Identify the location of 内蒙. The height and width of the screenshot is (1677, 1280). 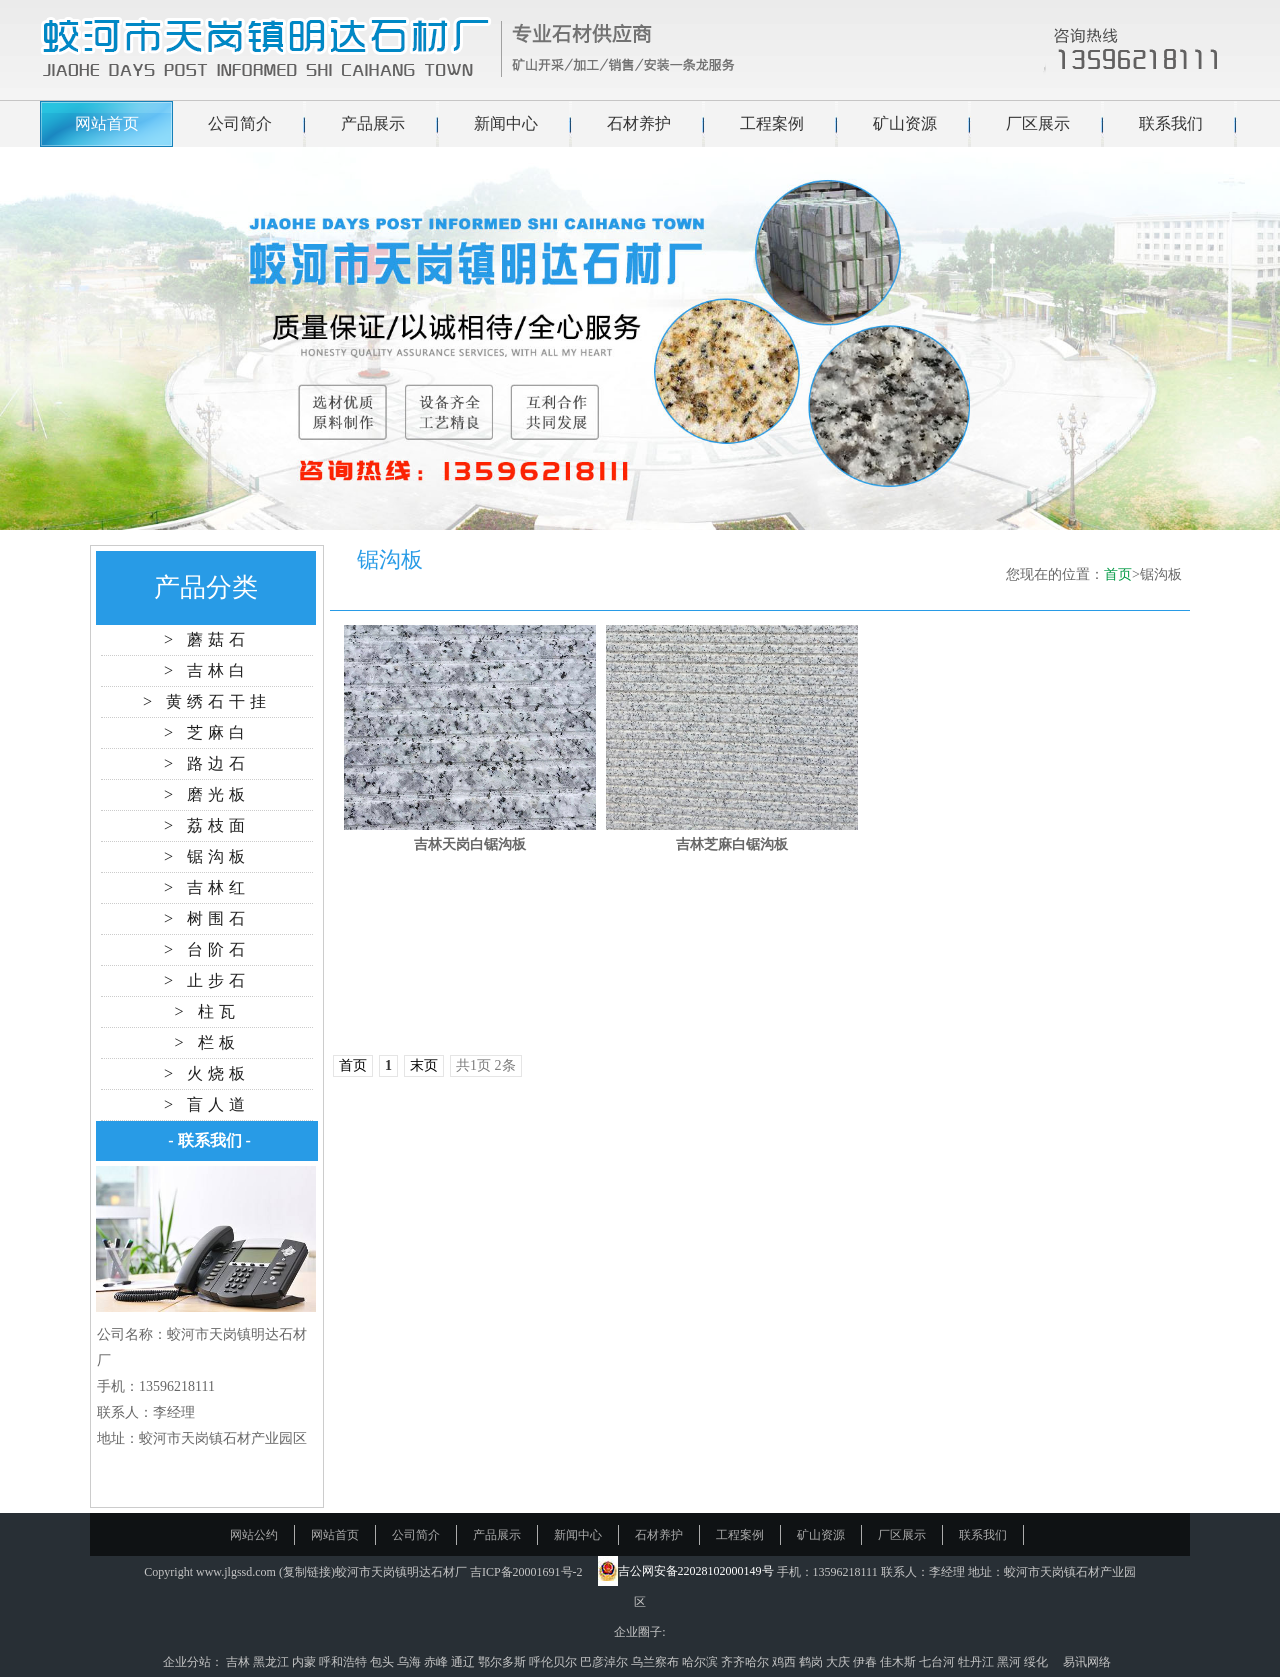
(305, 1662).